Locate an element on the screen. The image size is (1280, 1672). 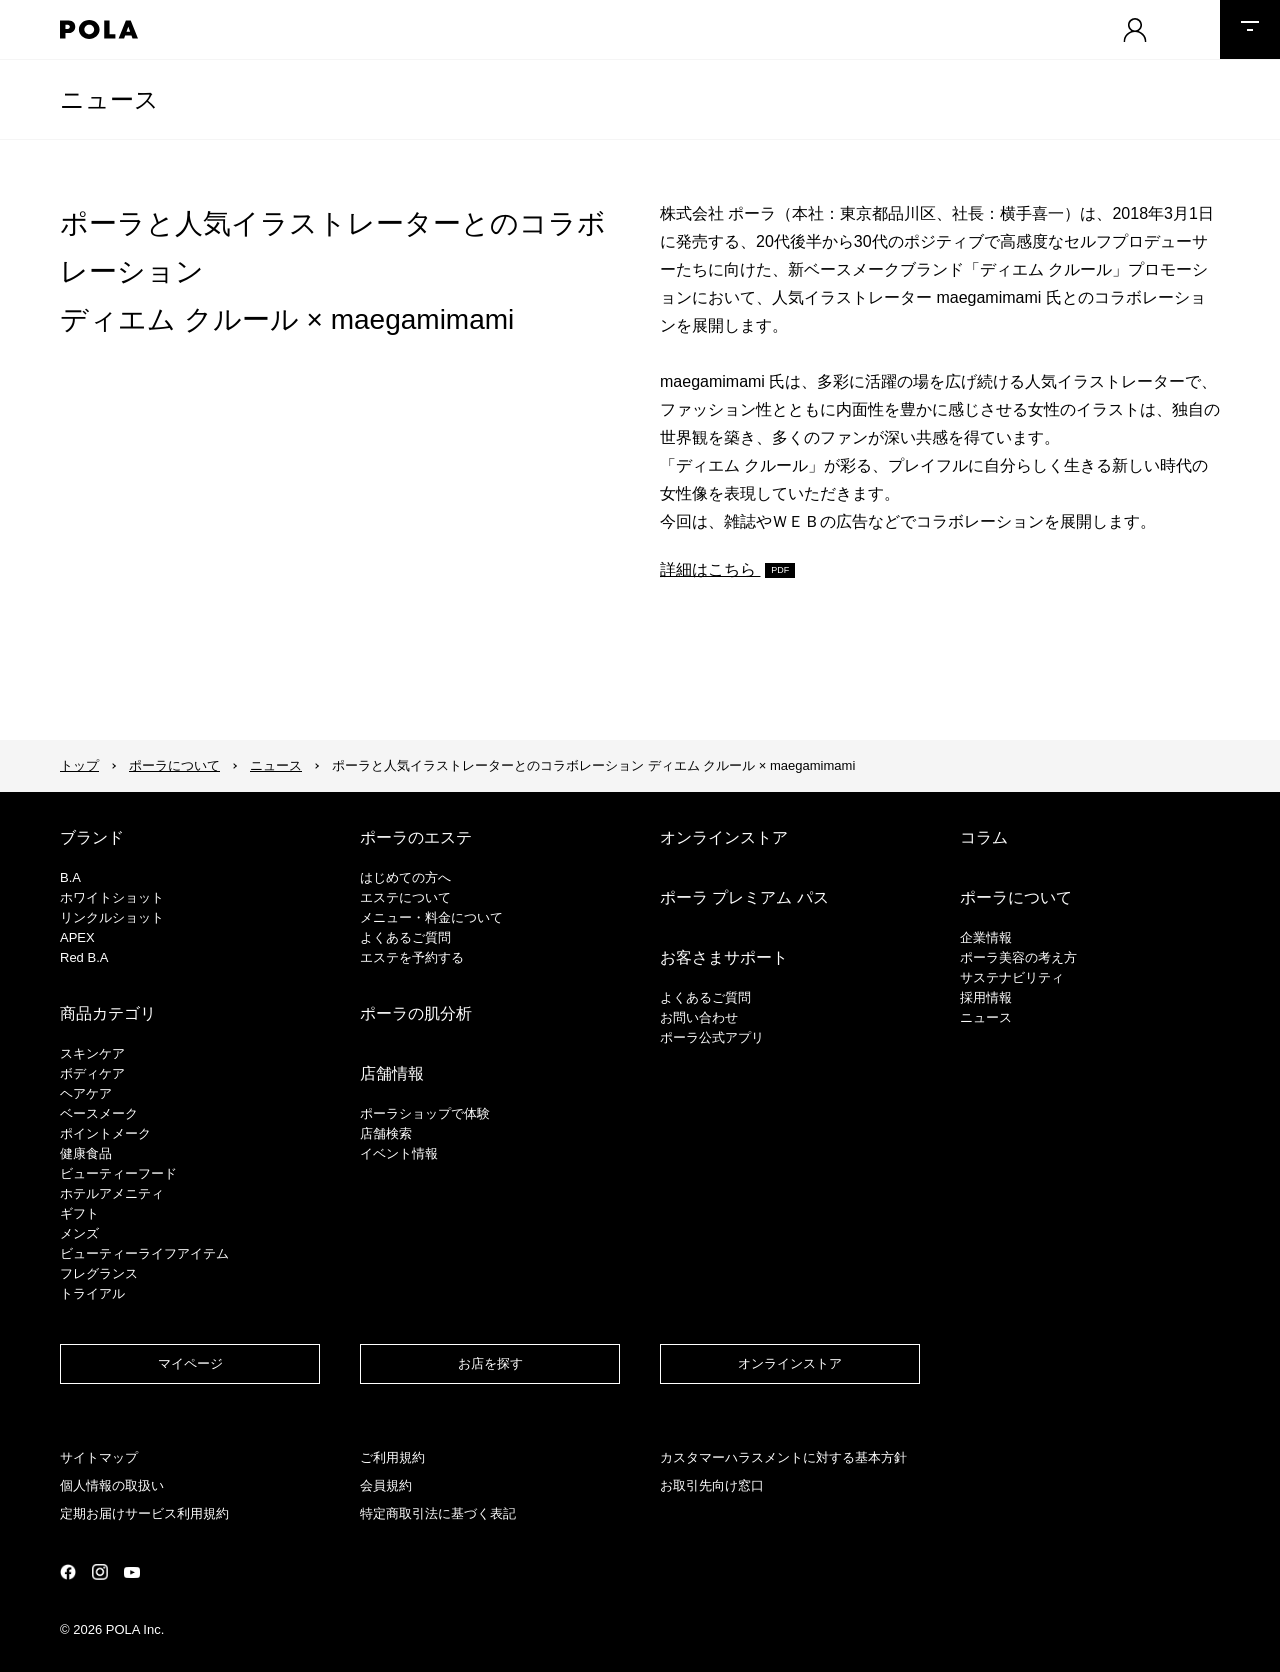
ホワイトショット is located at coordinates (112, 897).